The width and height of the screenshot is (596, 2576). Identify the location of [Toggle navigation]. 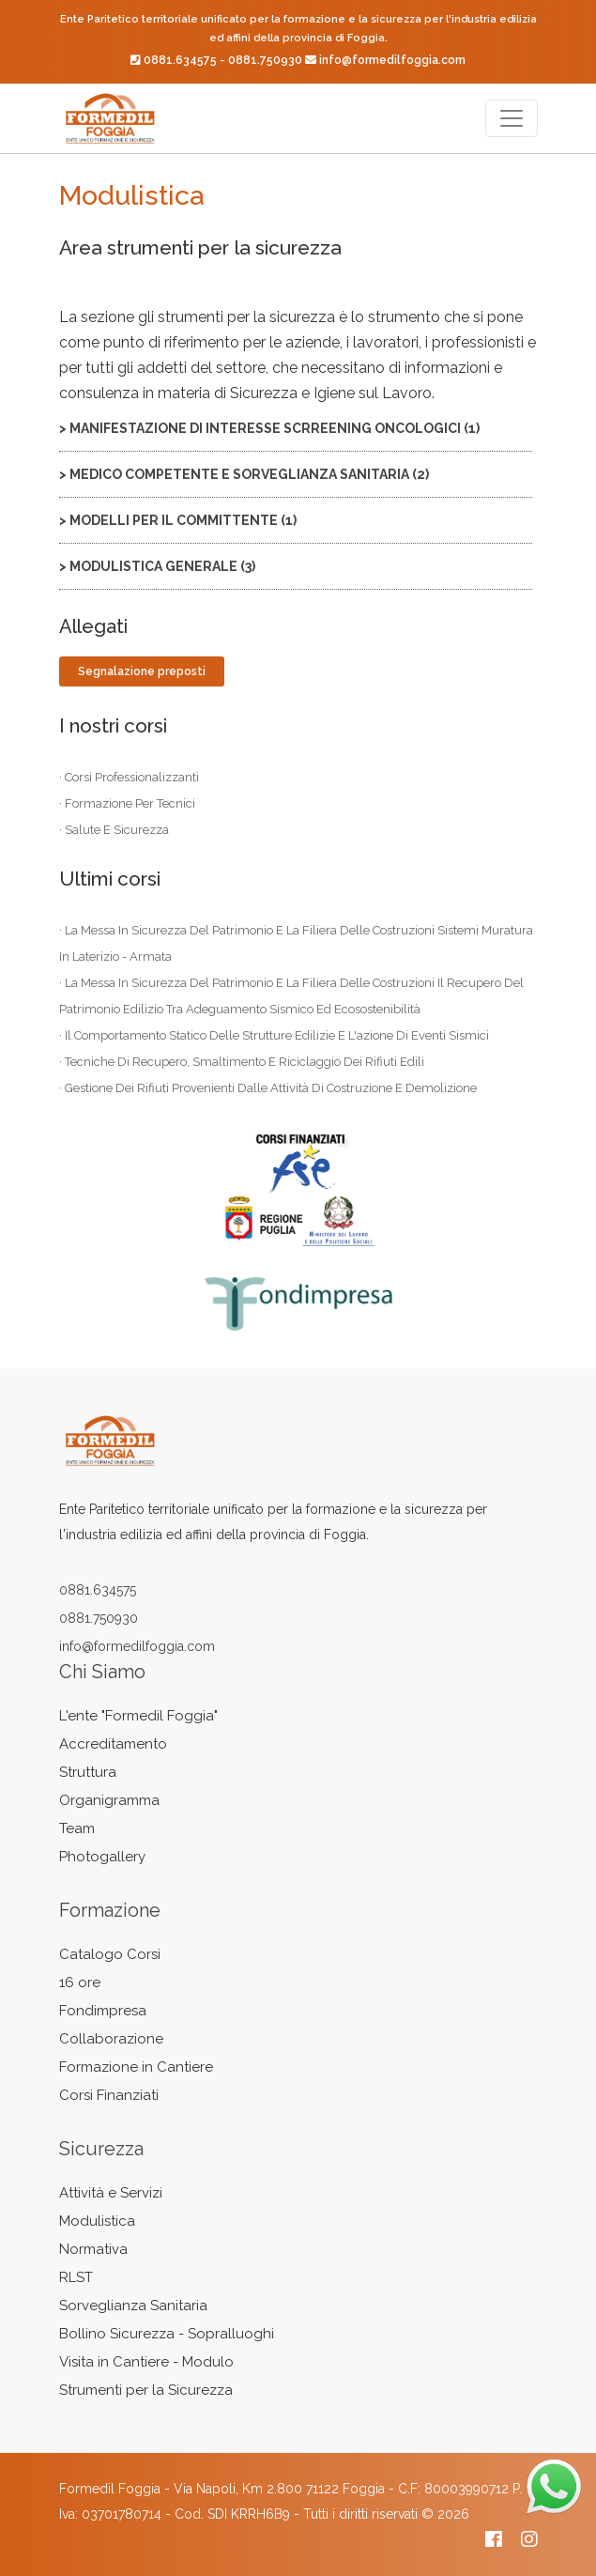
(511, 118).